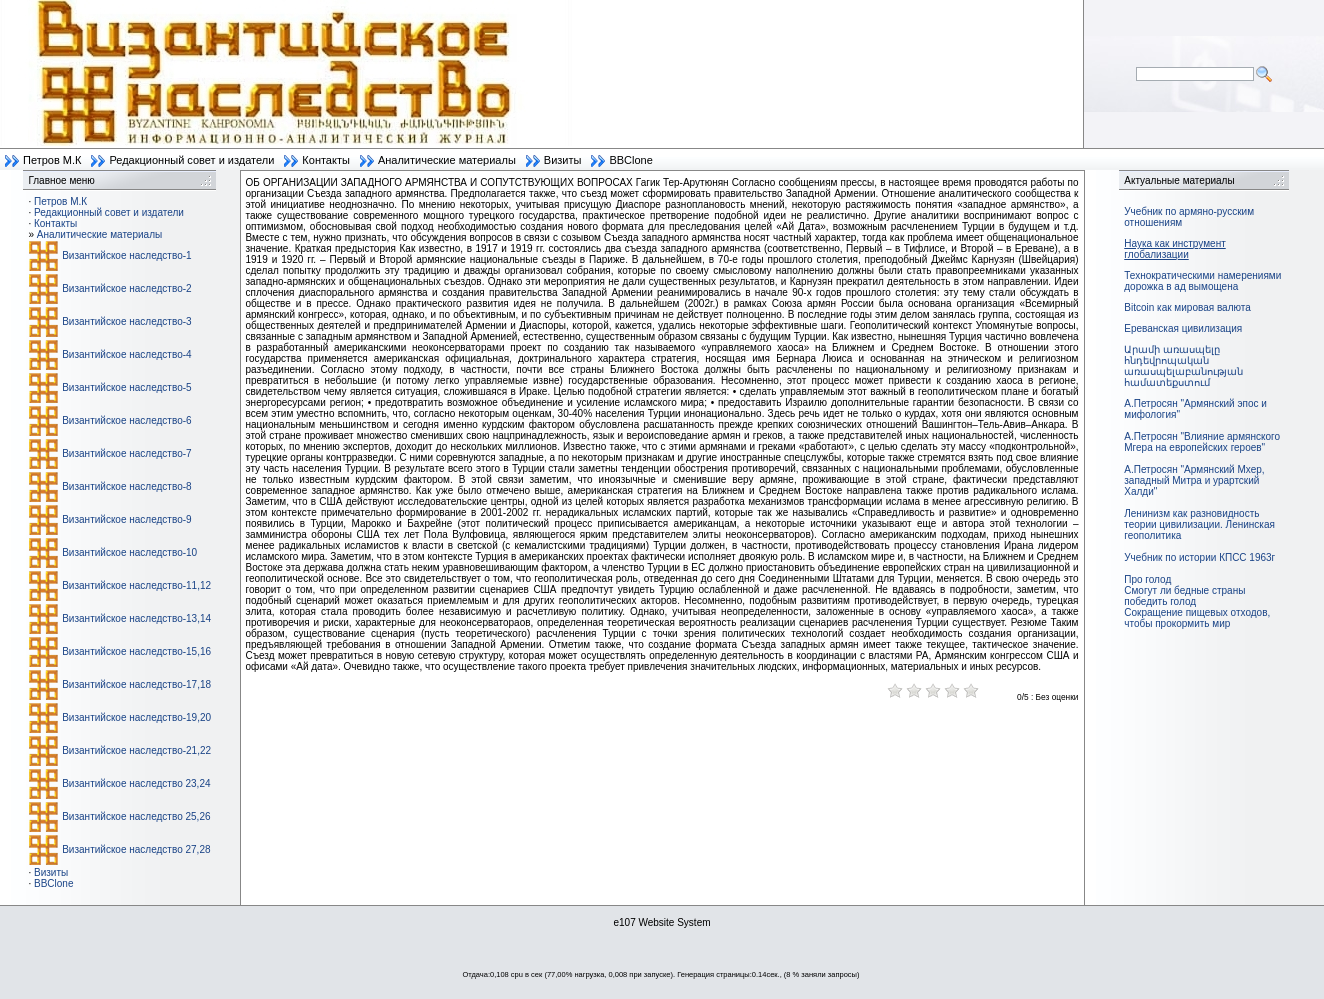  I want to click on Смогут ли бедные страны победить голод, so click(1184, 596).